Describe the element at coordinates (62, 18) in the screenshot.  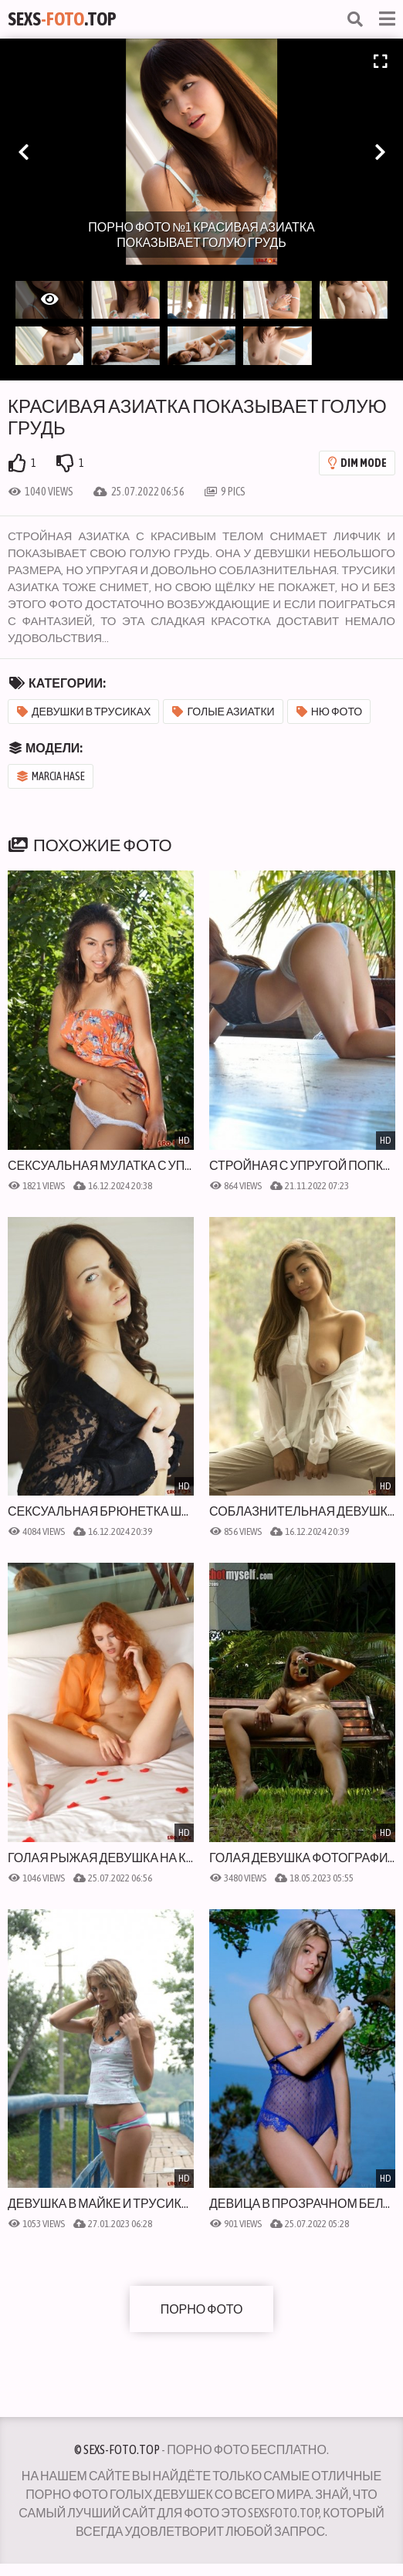
I see `Sexs.Top` at that location.